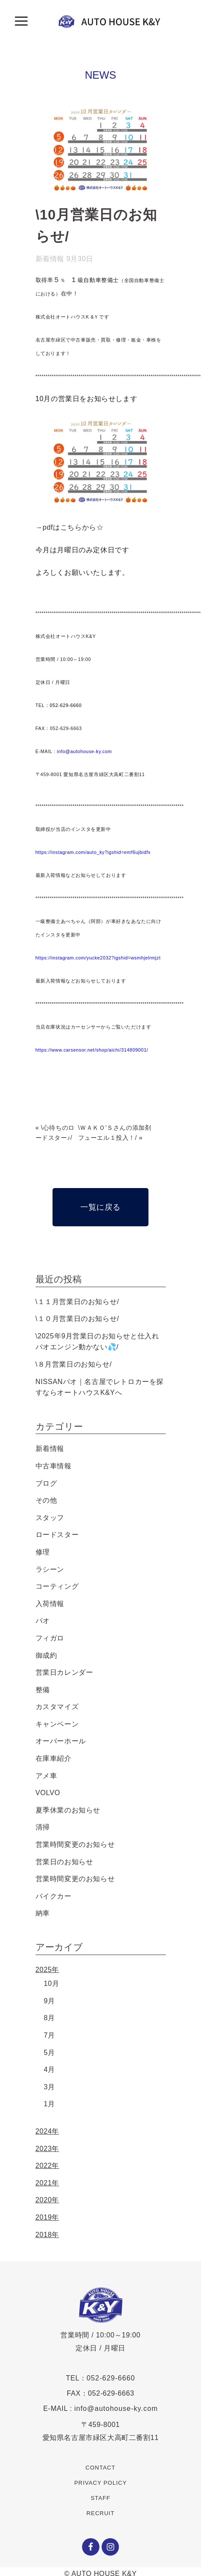  Describe the element at coordinates (43, 1689) in the screenshot. I see `整備` at that location.